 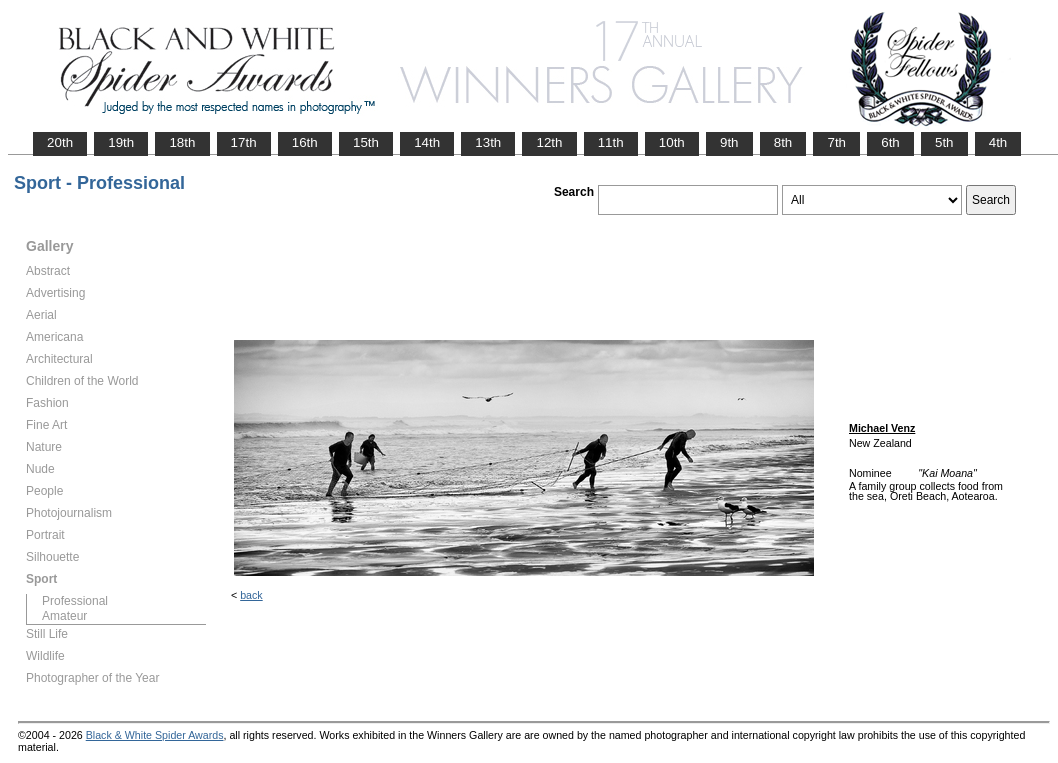 What do you see at coordinates (672, 142) in the screenshot?
I see `10th` at bounding box center [672, 142].